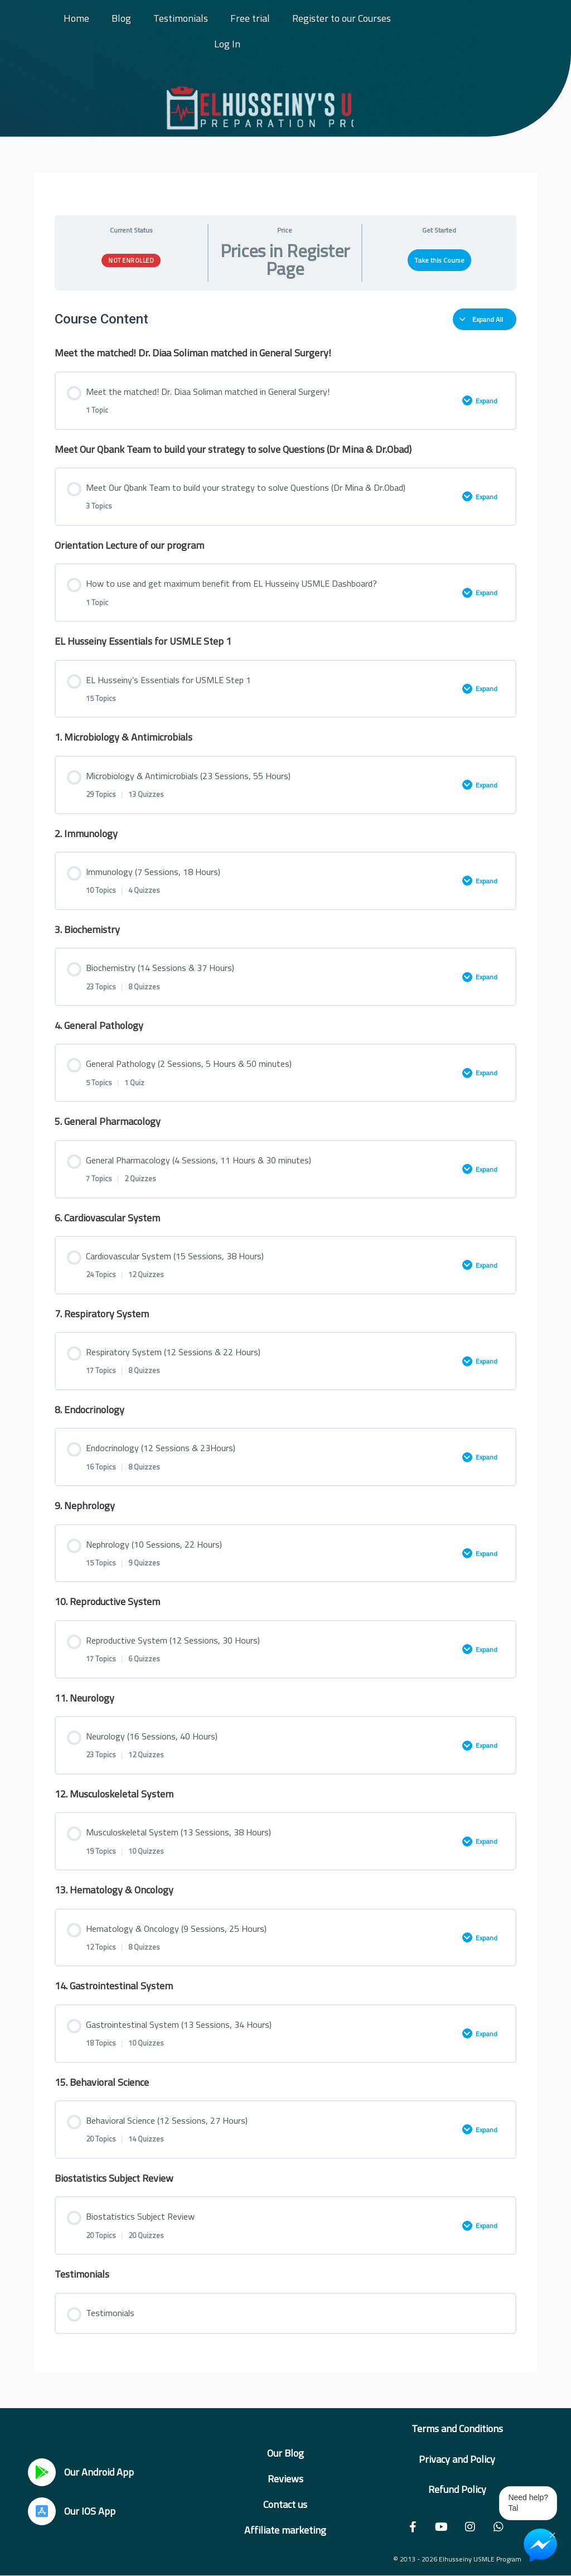 This screenshot has width=571, height=2576. Describe the element at coordinates (457, 2559) in the screenshot. I see `© 2013 - 2026 Elhusseiny USMLE Program` at that location.